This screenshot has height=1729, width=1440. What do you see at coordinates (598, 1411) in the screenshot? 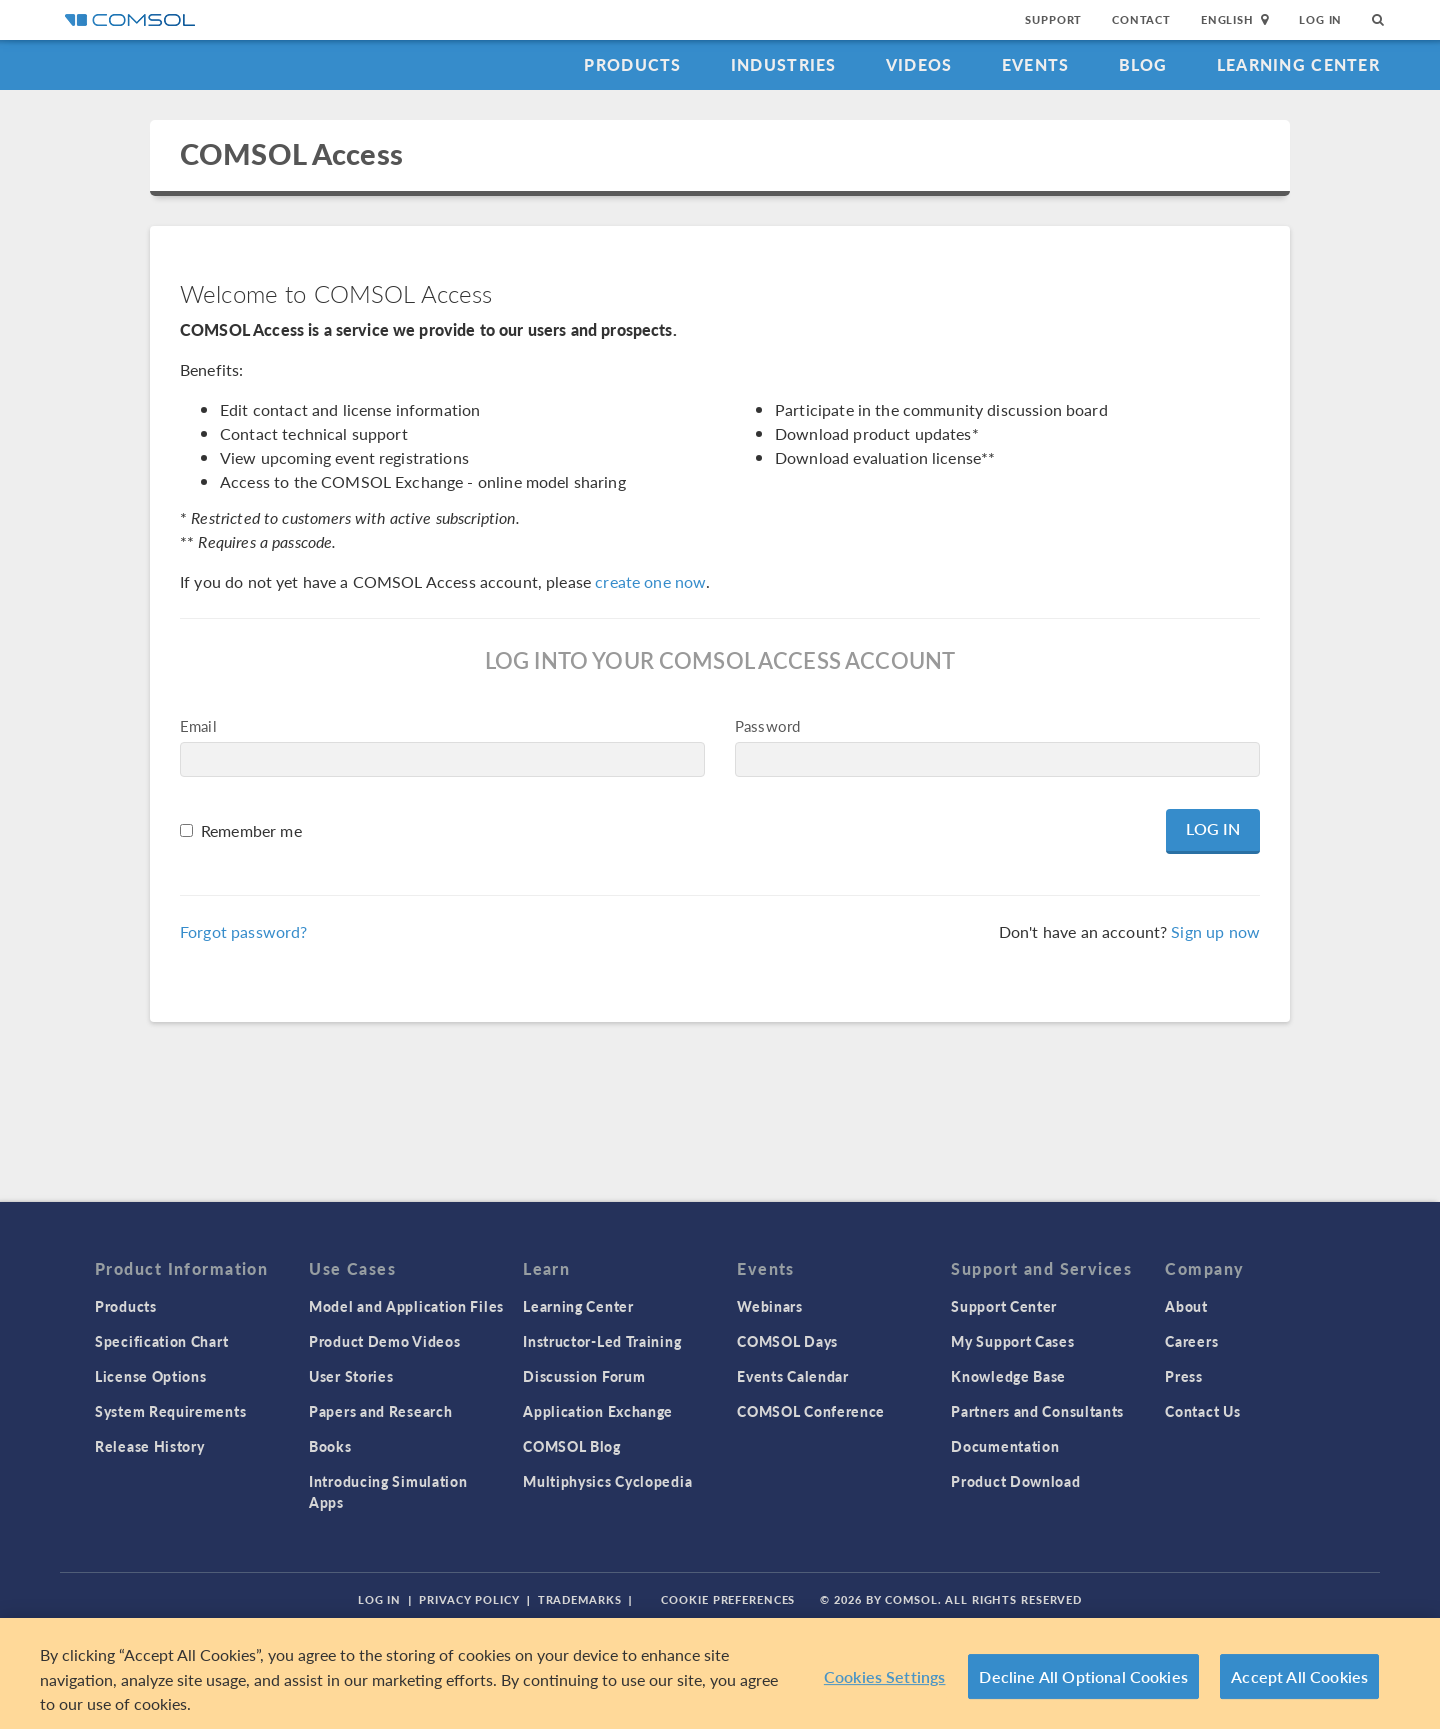
I see `Application Exchange` at bounding box center [598, 1411].